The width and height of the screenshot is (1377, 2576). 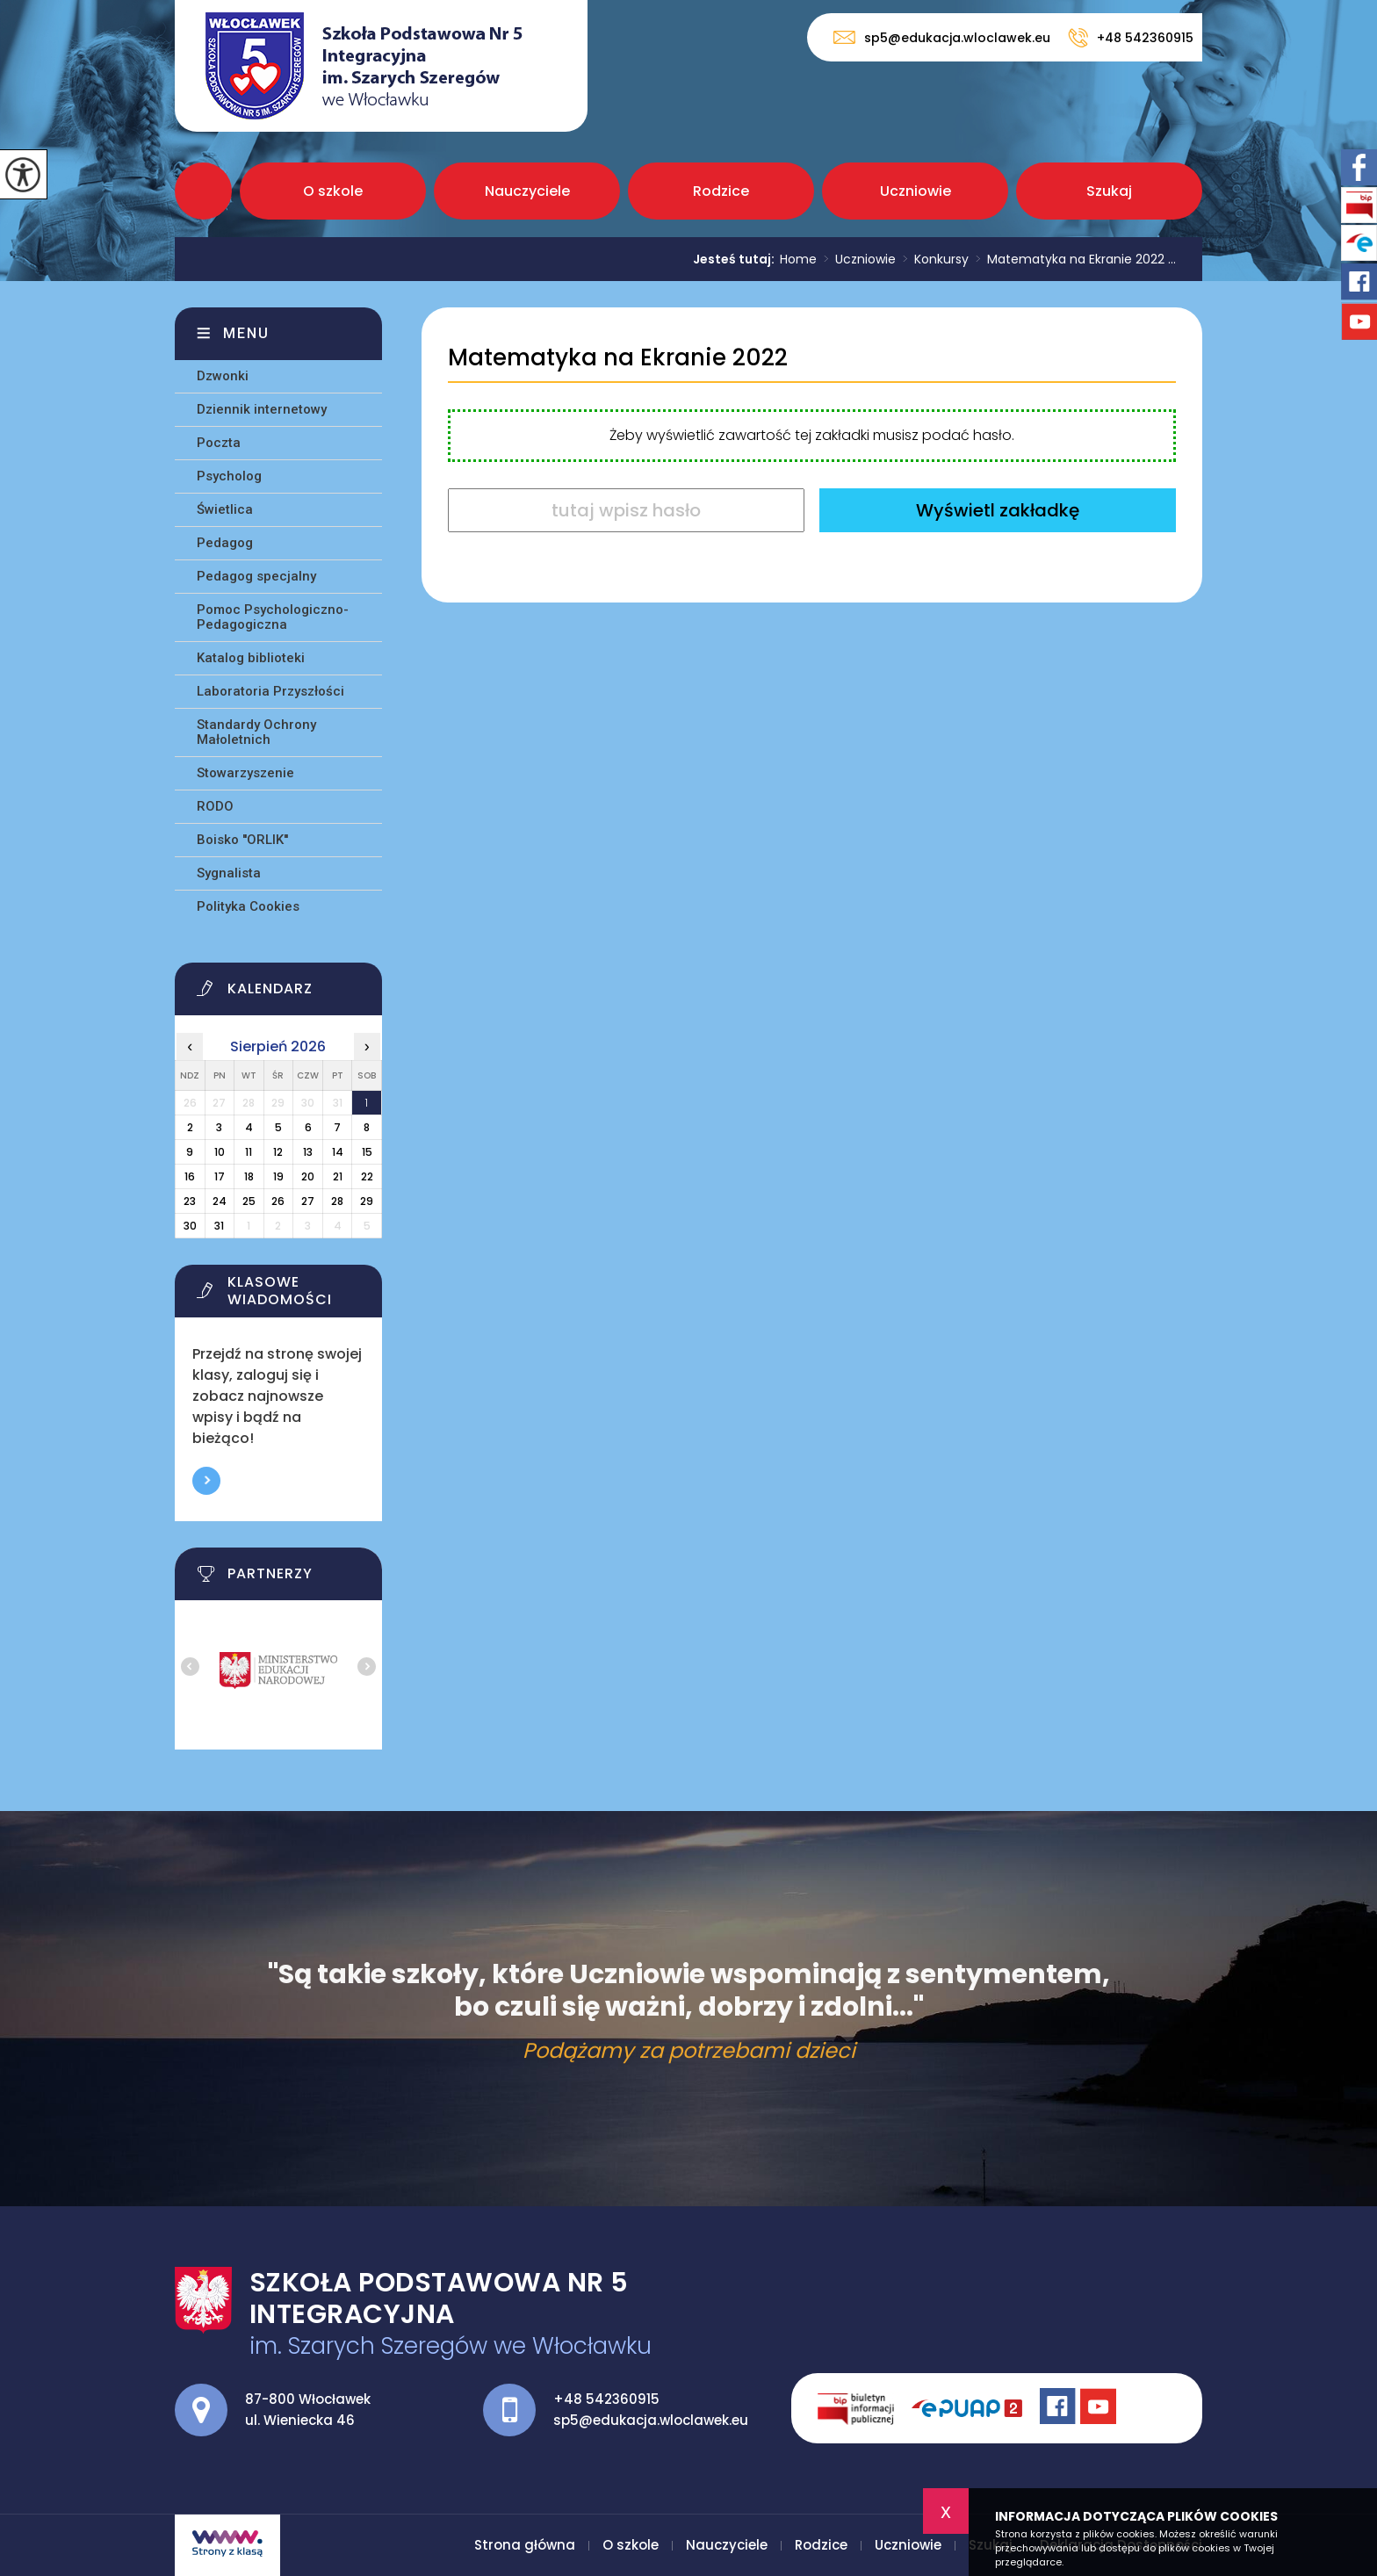 What do you see at coordinates (229, 873) in the screenshot?
I see `Sygnalista` at bounding box center [229, 873].